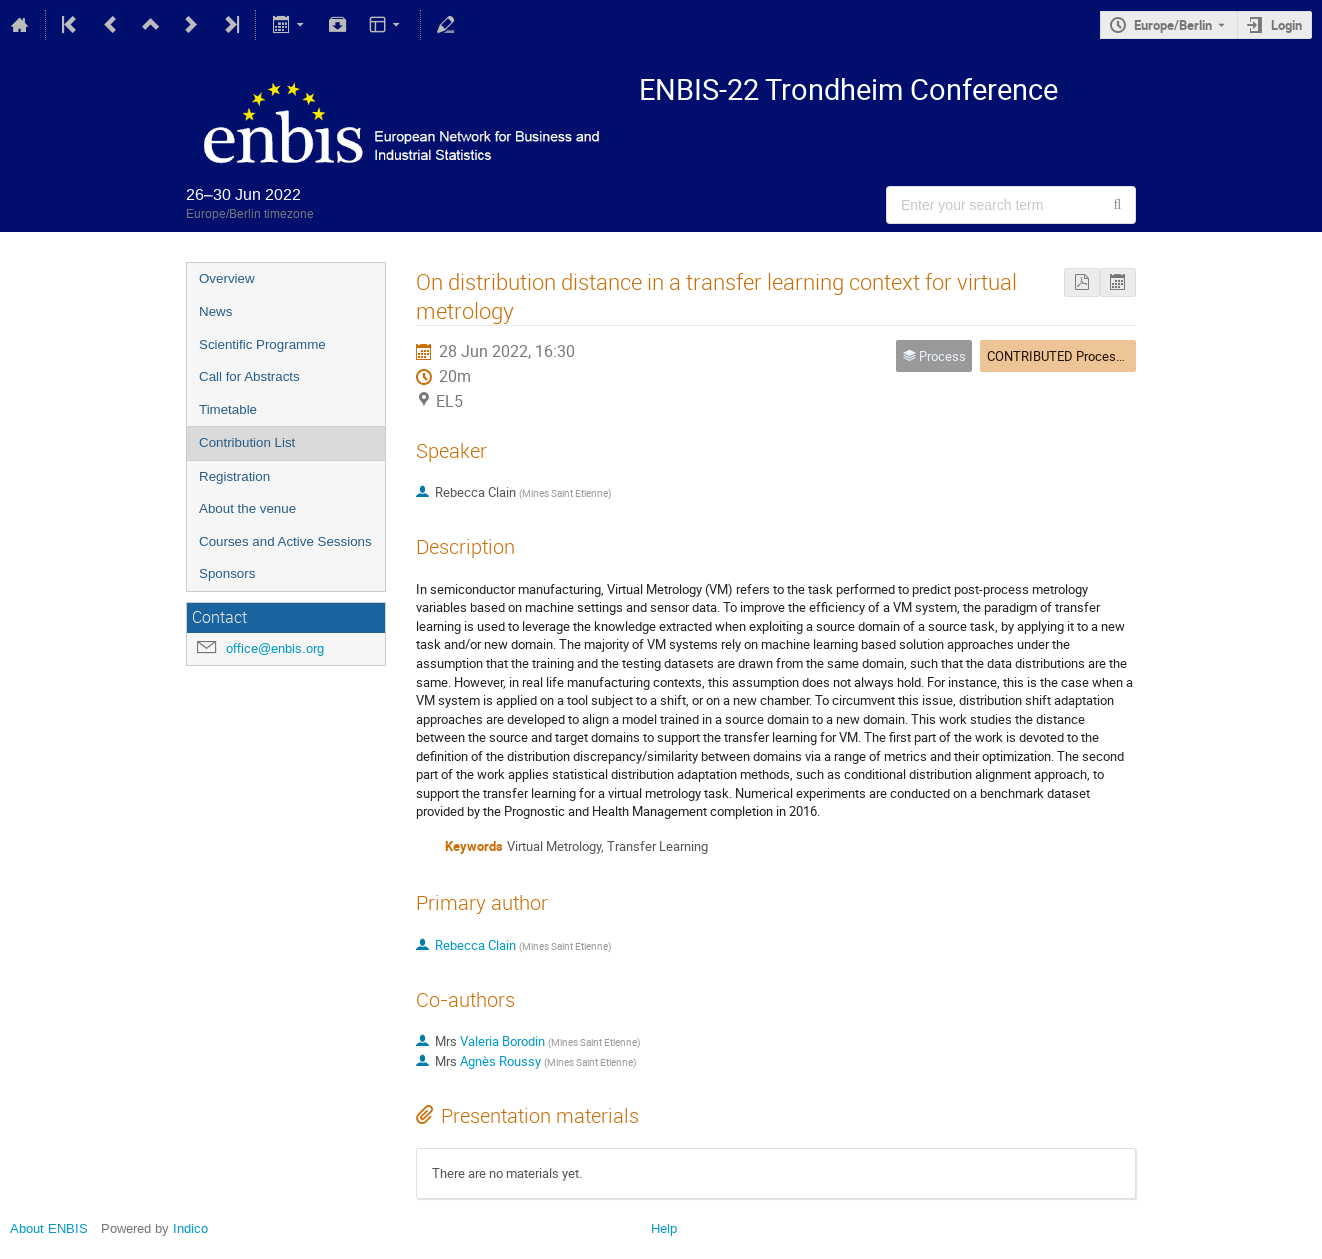  Describe the element at coordinates (228, 409) in the screenshot. I see `Timetable` at that location.